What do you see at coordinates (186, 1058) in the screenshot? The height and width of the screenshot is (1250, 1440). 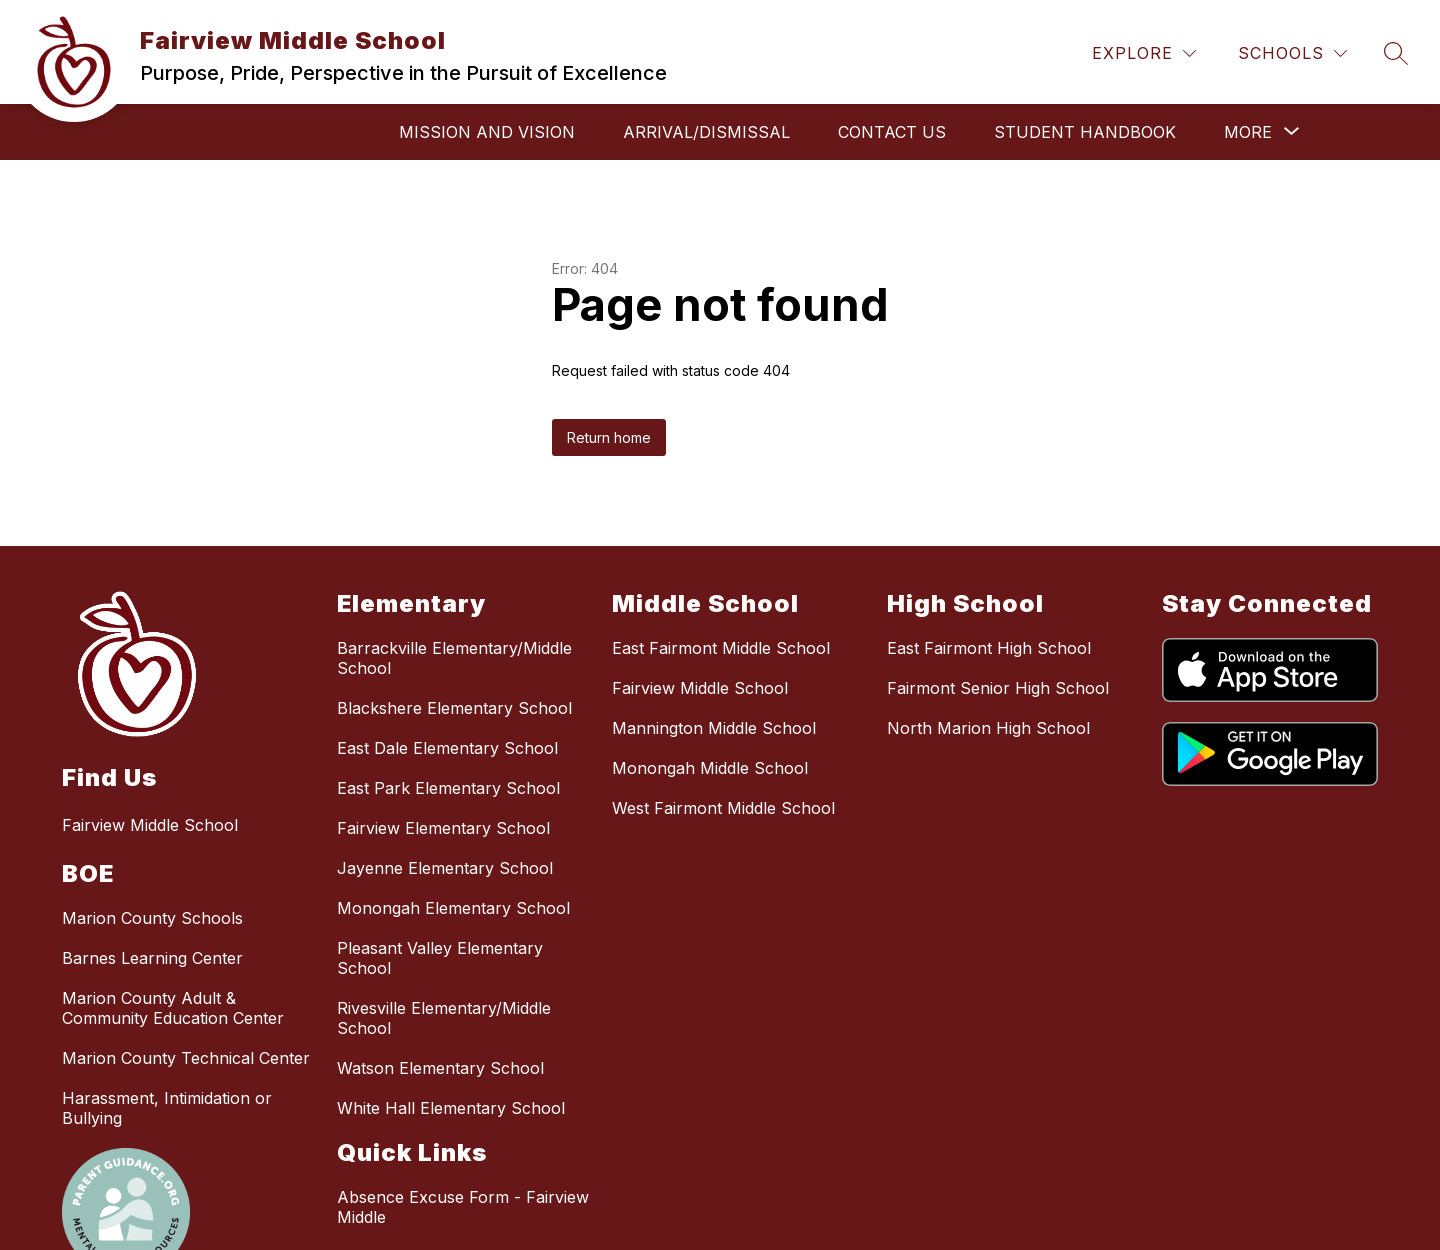 I see `Marion County Technical Center` at bounding box center [186, 1058].